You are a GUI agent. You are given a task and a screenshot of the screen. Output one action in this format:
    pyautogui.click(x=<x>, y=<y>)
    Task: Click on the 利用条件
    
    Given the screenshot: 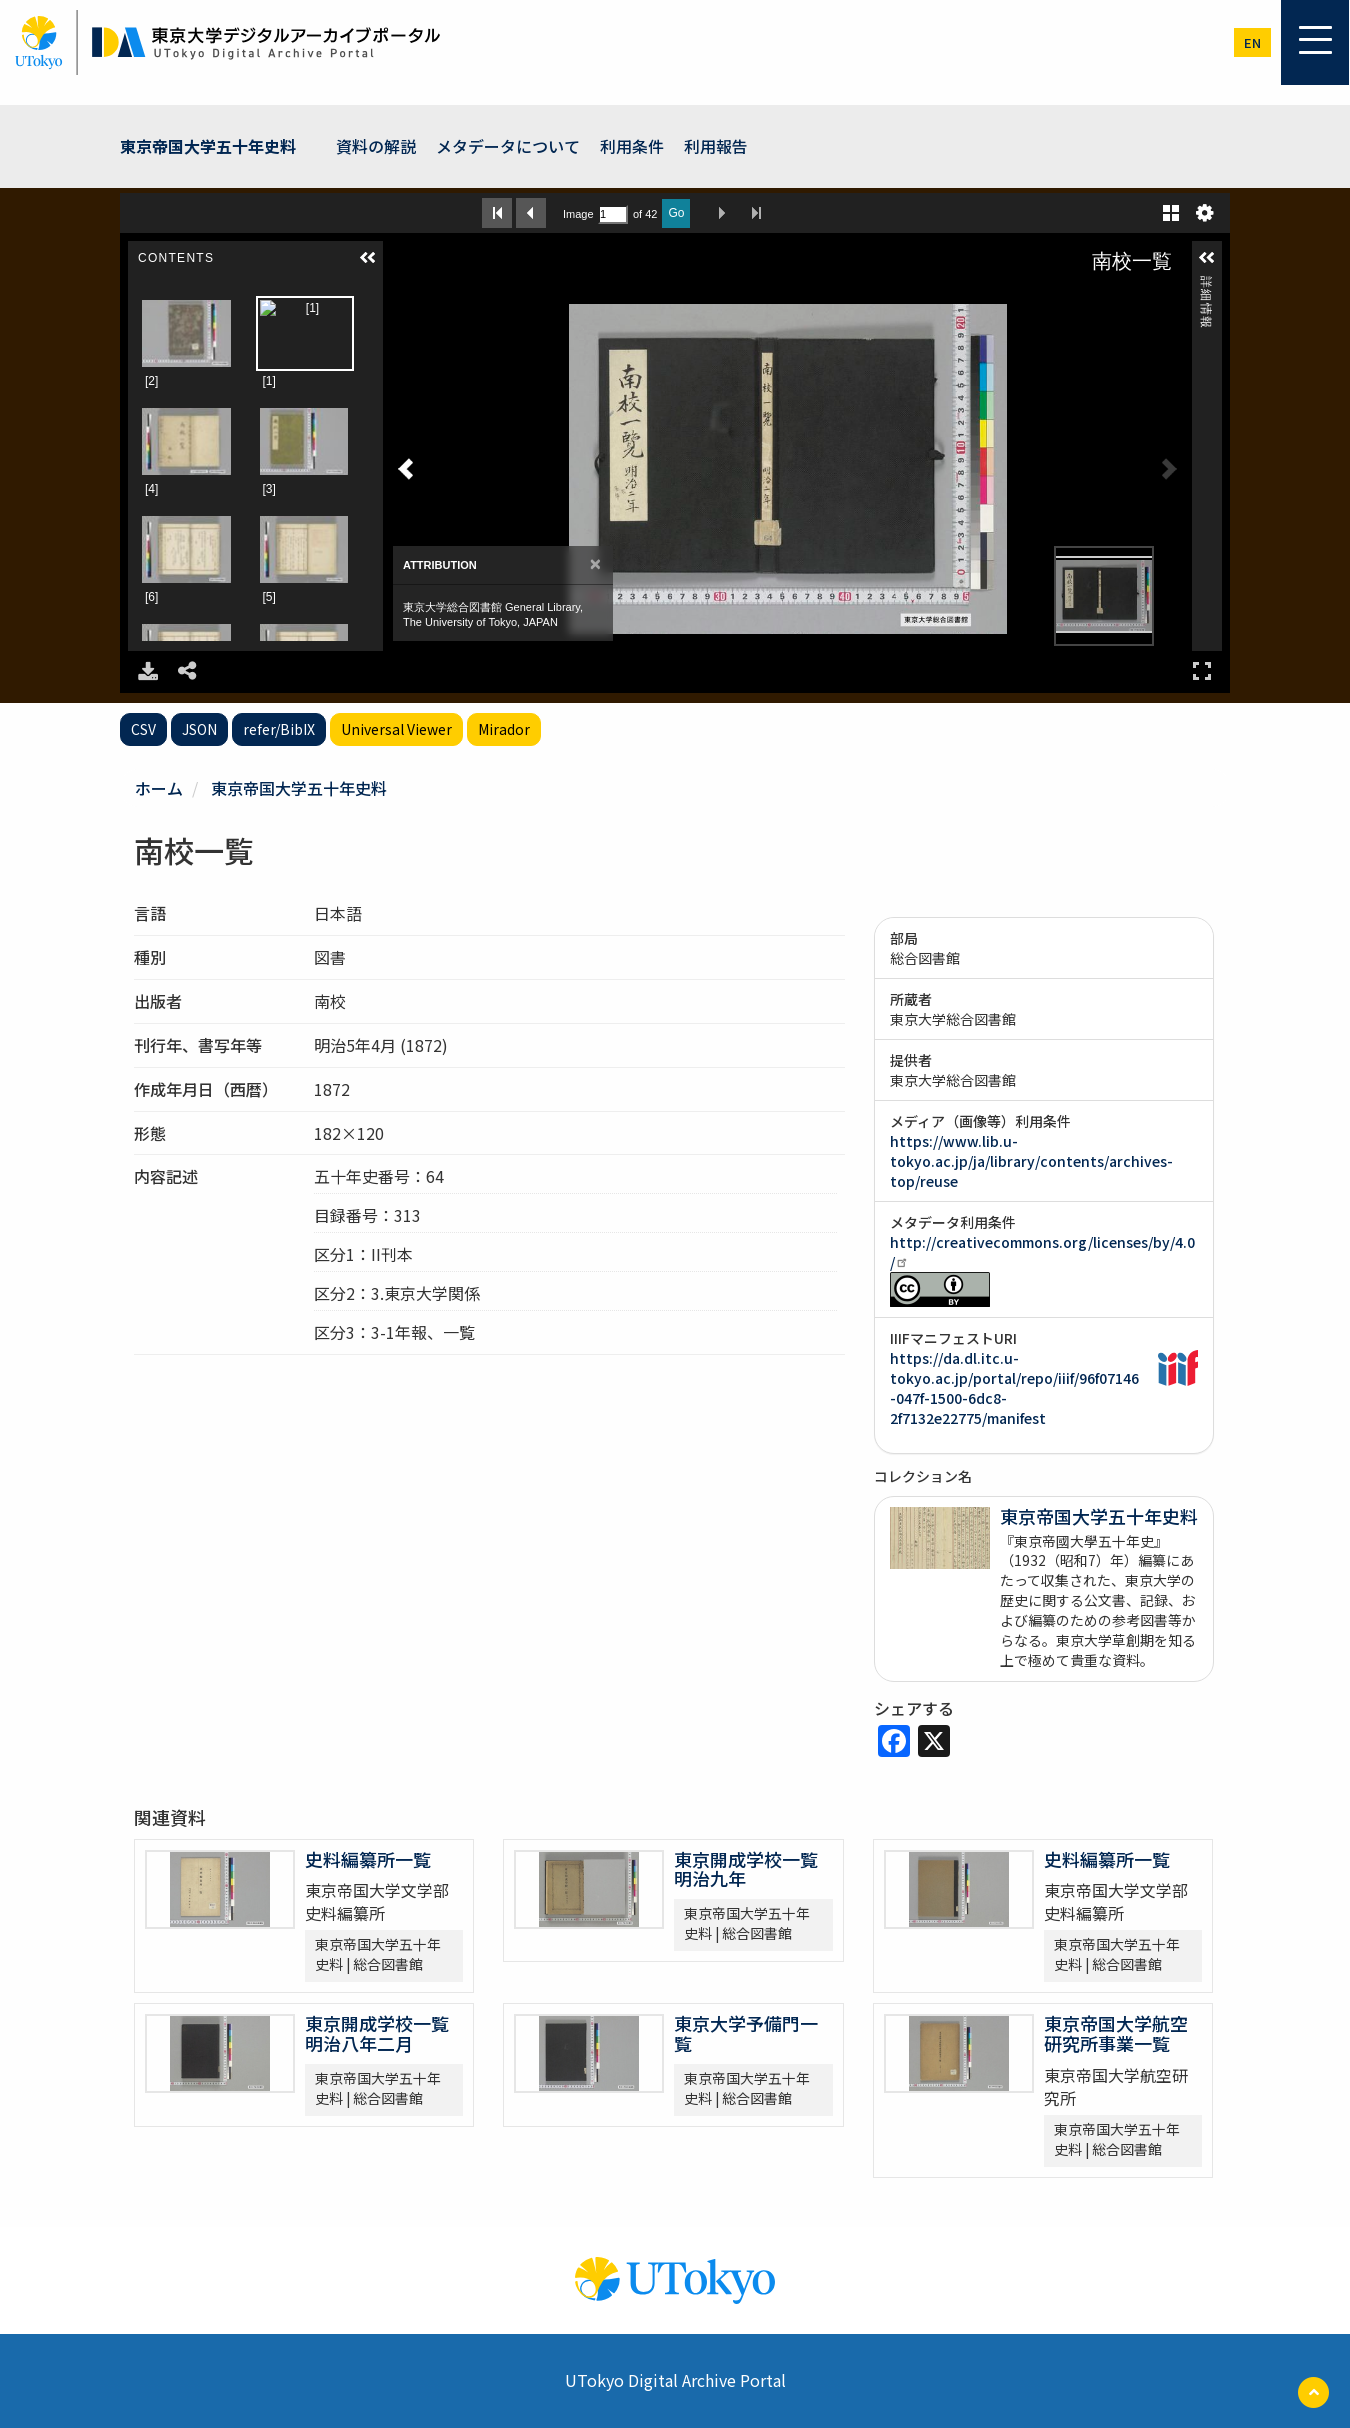 What is the action you would take?
    pyautogui.click(x=632, y=146)
    